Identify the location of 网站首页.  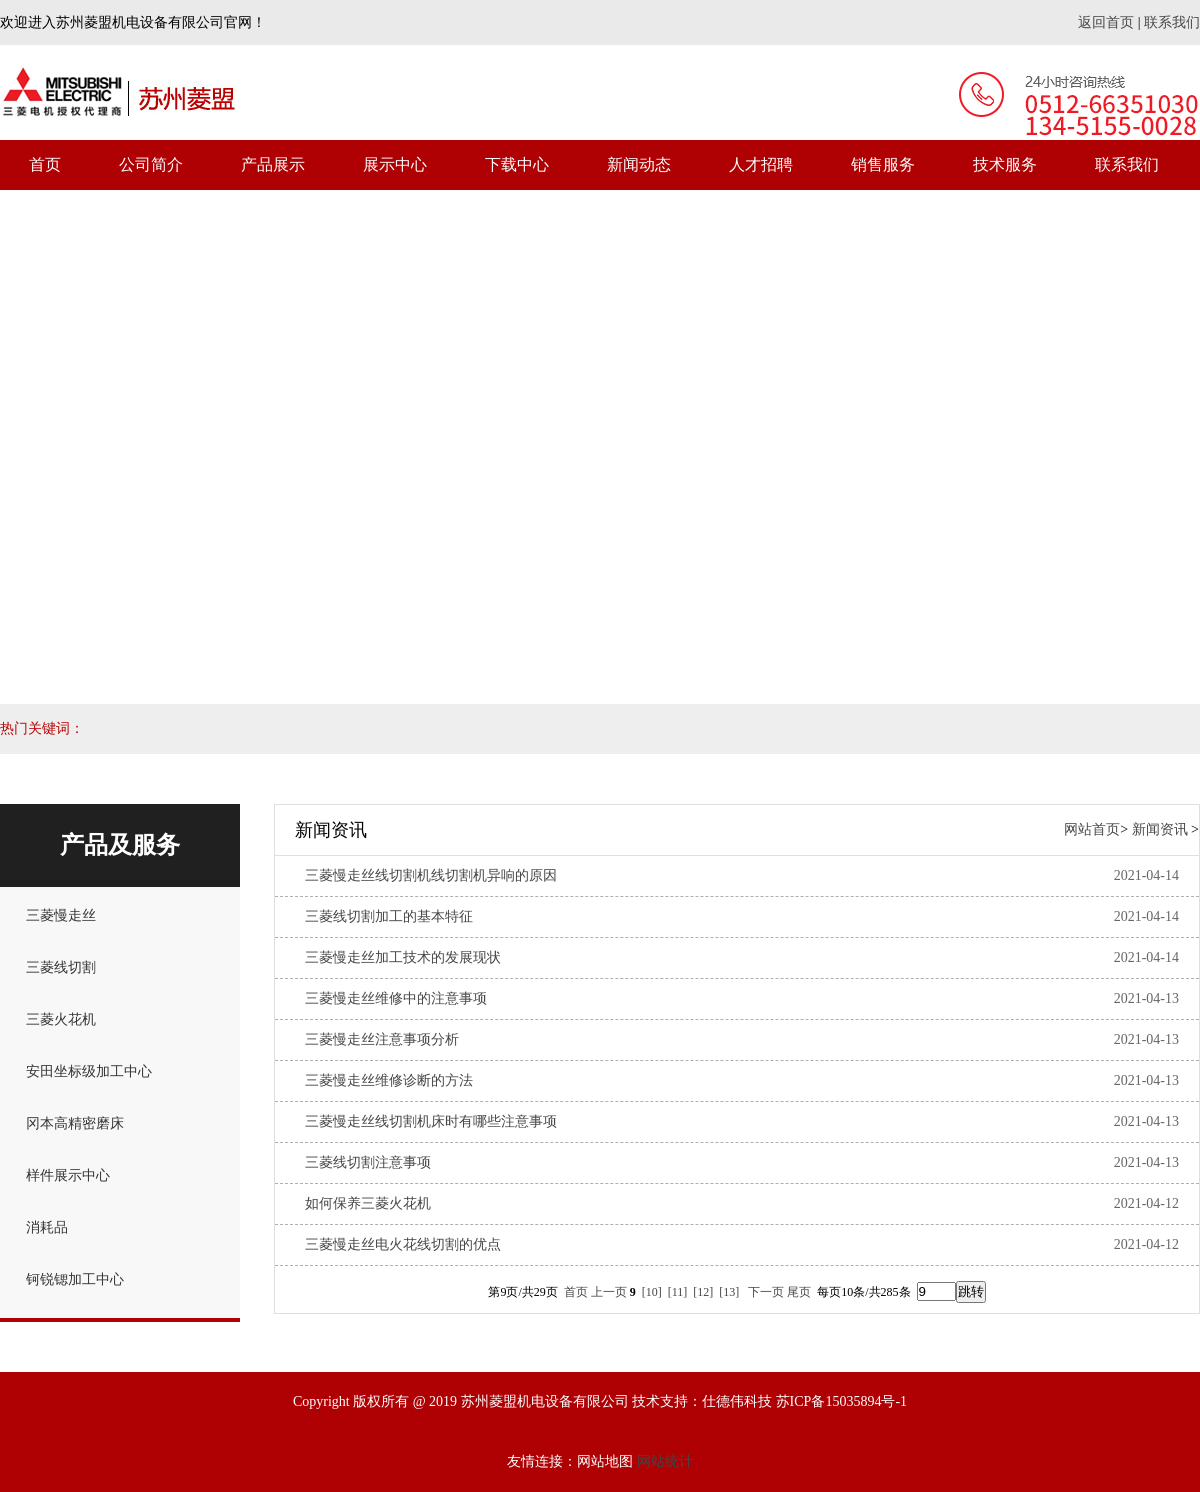
(1092, 829).